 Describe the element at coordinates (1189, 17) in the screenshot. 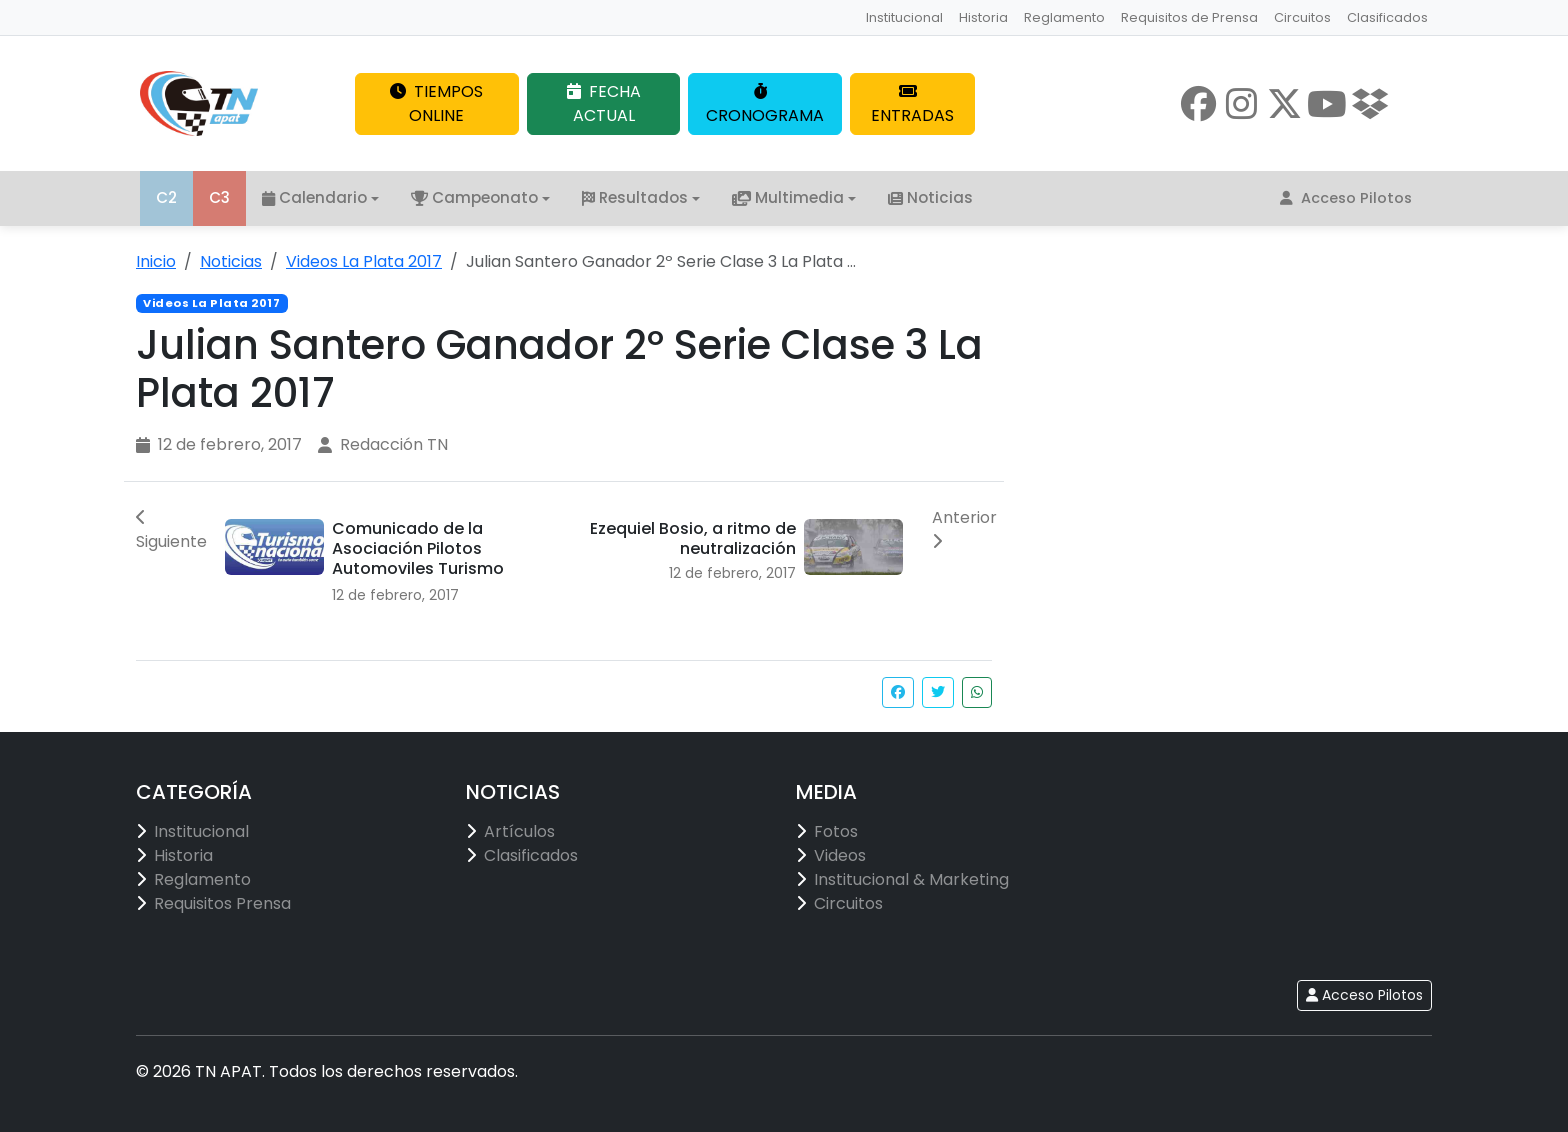

I see `Requisitos de Prensa` at that location.